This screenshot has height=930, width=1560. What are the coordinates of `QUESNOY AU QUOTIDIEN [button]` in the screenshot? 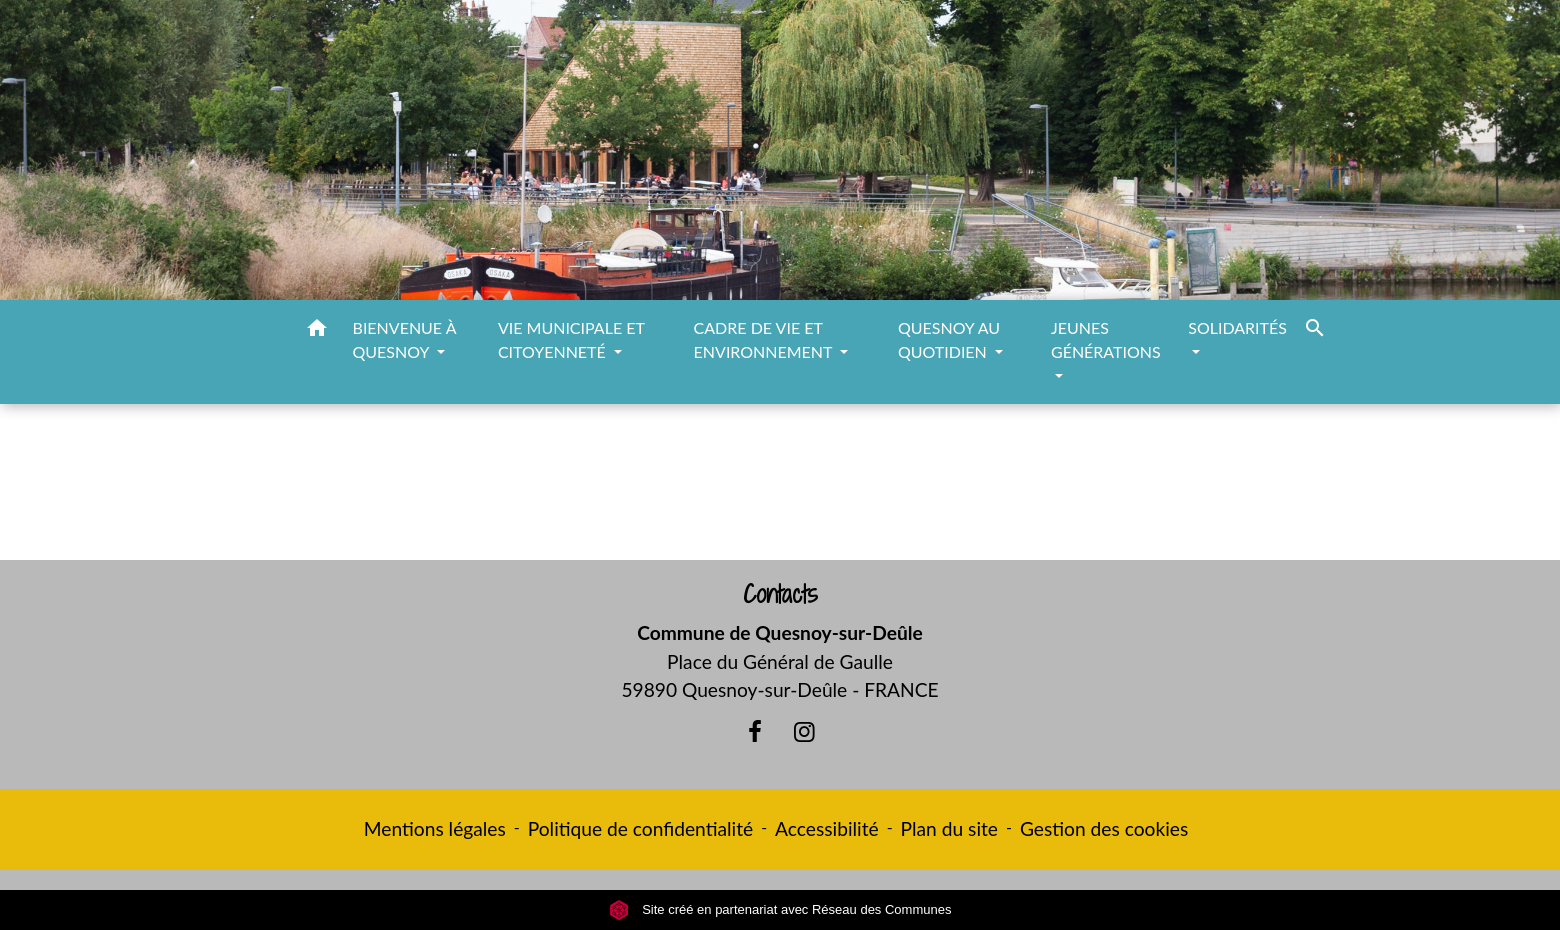 It's located at (949, 339).